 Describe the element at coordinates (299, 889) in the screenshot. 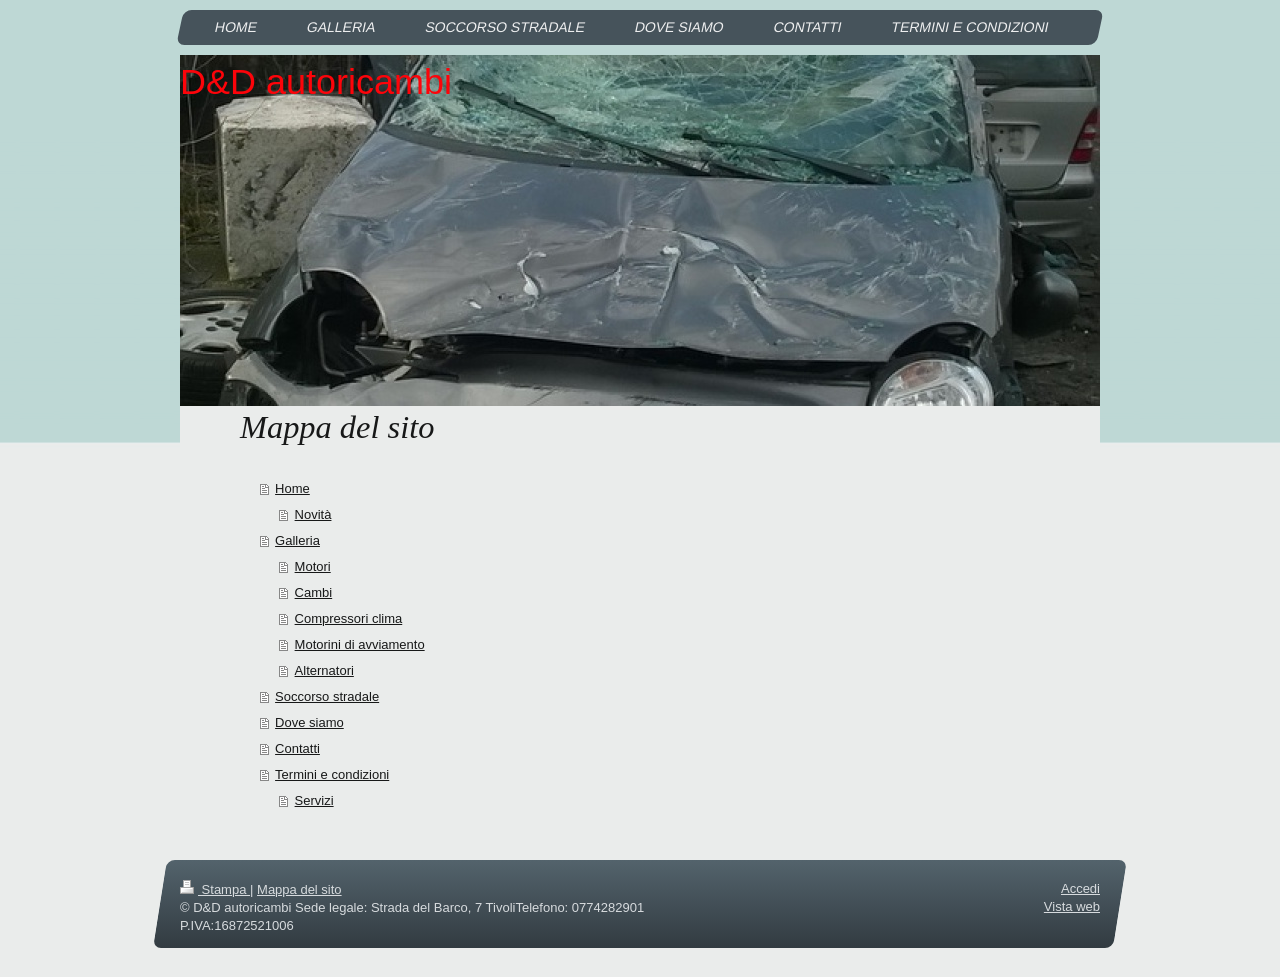

I see `Mappa del sito` at that location.